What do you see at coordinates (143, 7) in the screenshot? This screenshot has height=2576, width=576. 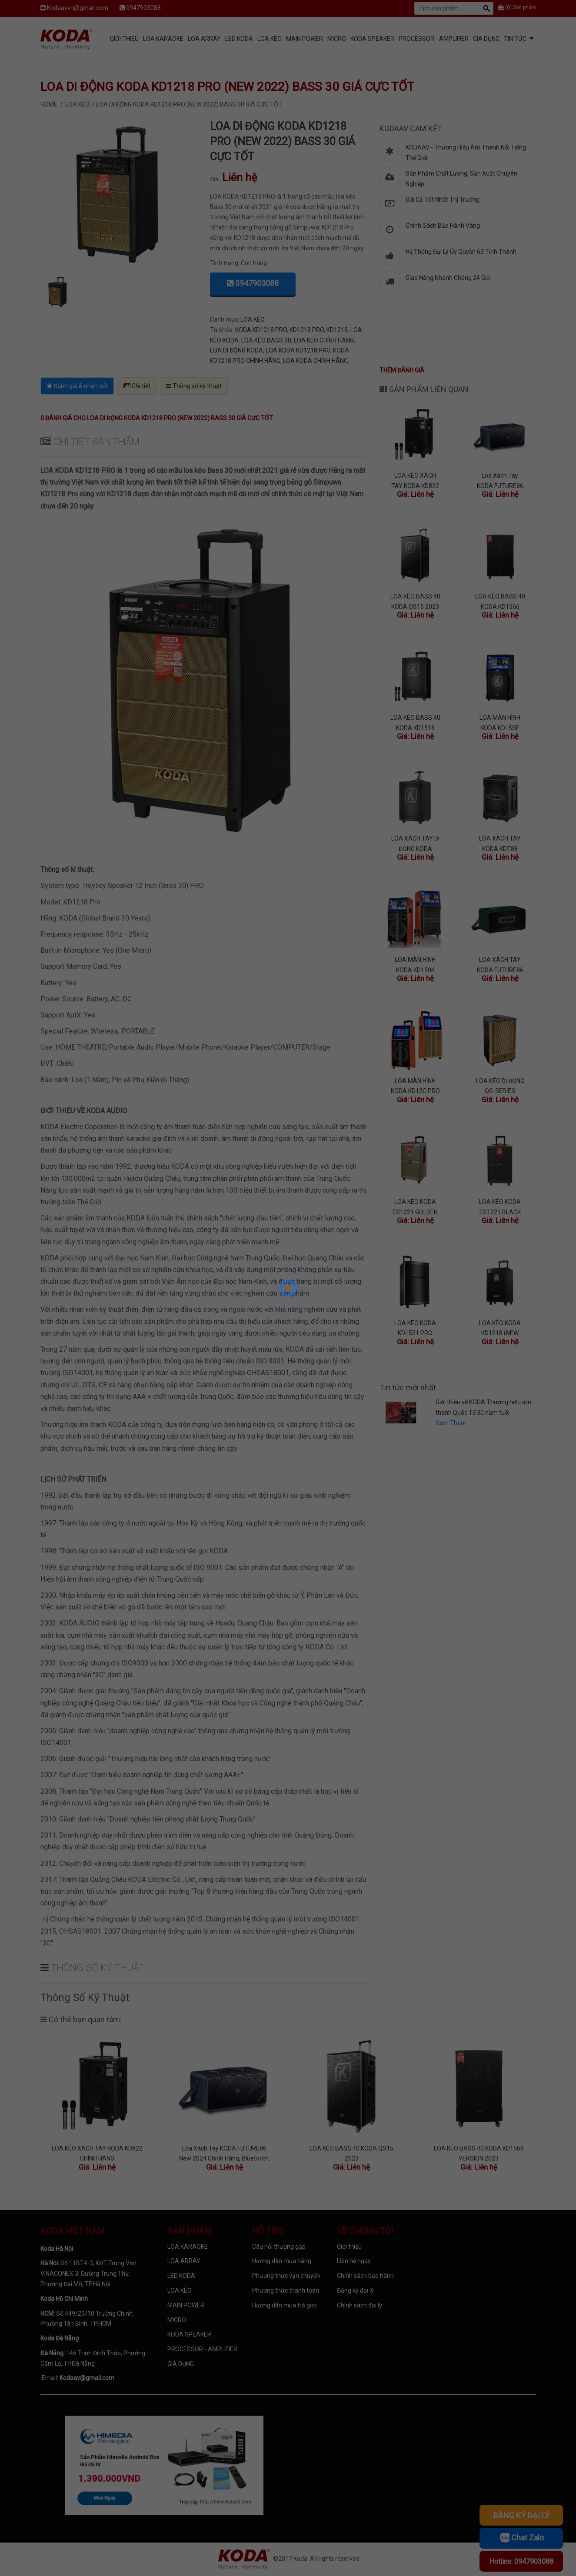 I see `0947903088` at bounding box center [143, 7].